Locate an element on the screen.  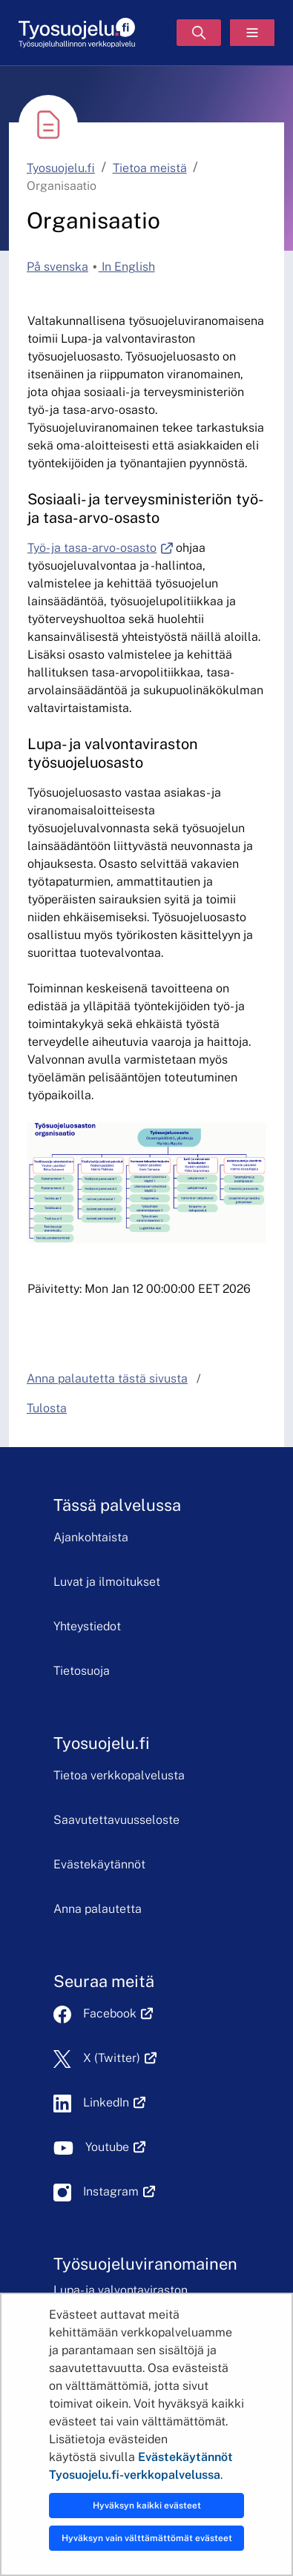
Instagram is located at coordinates (119, 2191).